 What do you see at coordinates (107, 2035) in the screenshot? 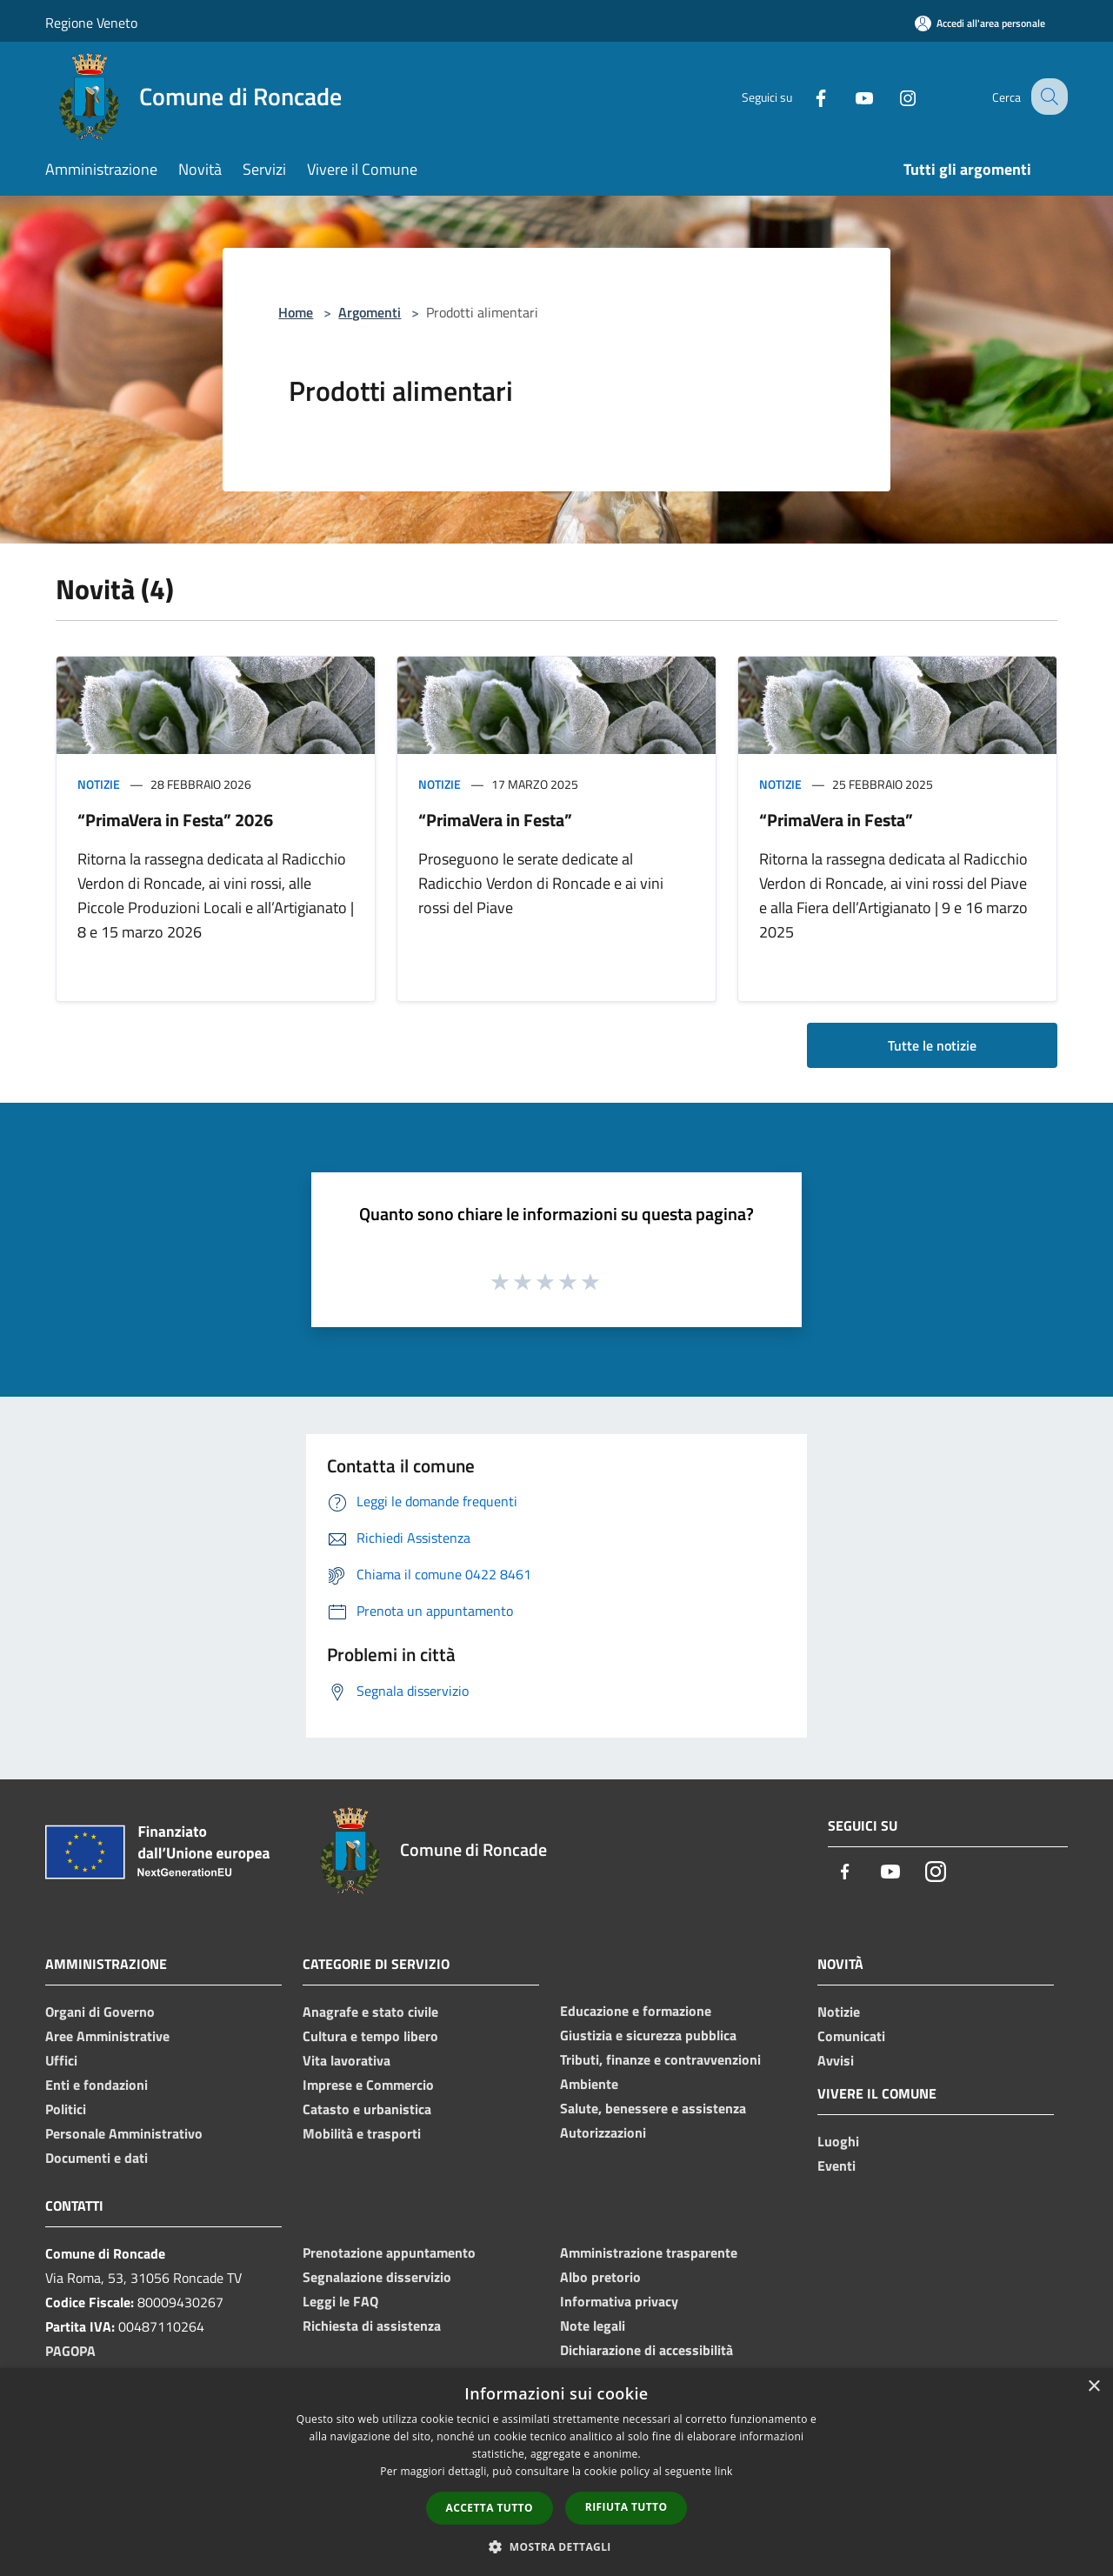
I see `Aree Amministrative` at bounding box center [107, 2035].